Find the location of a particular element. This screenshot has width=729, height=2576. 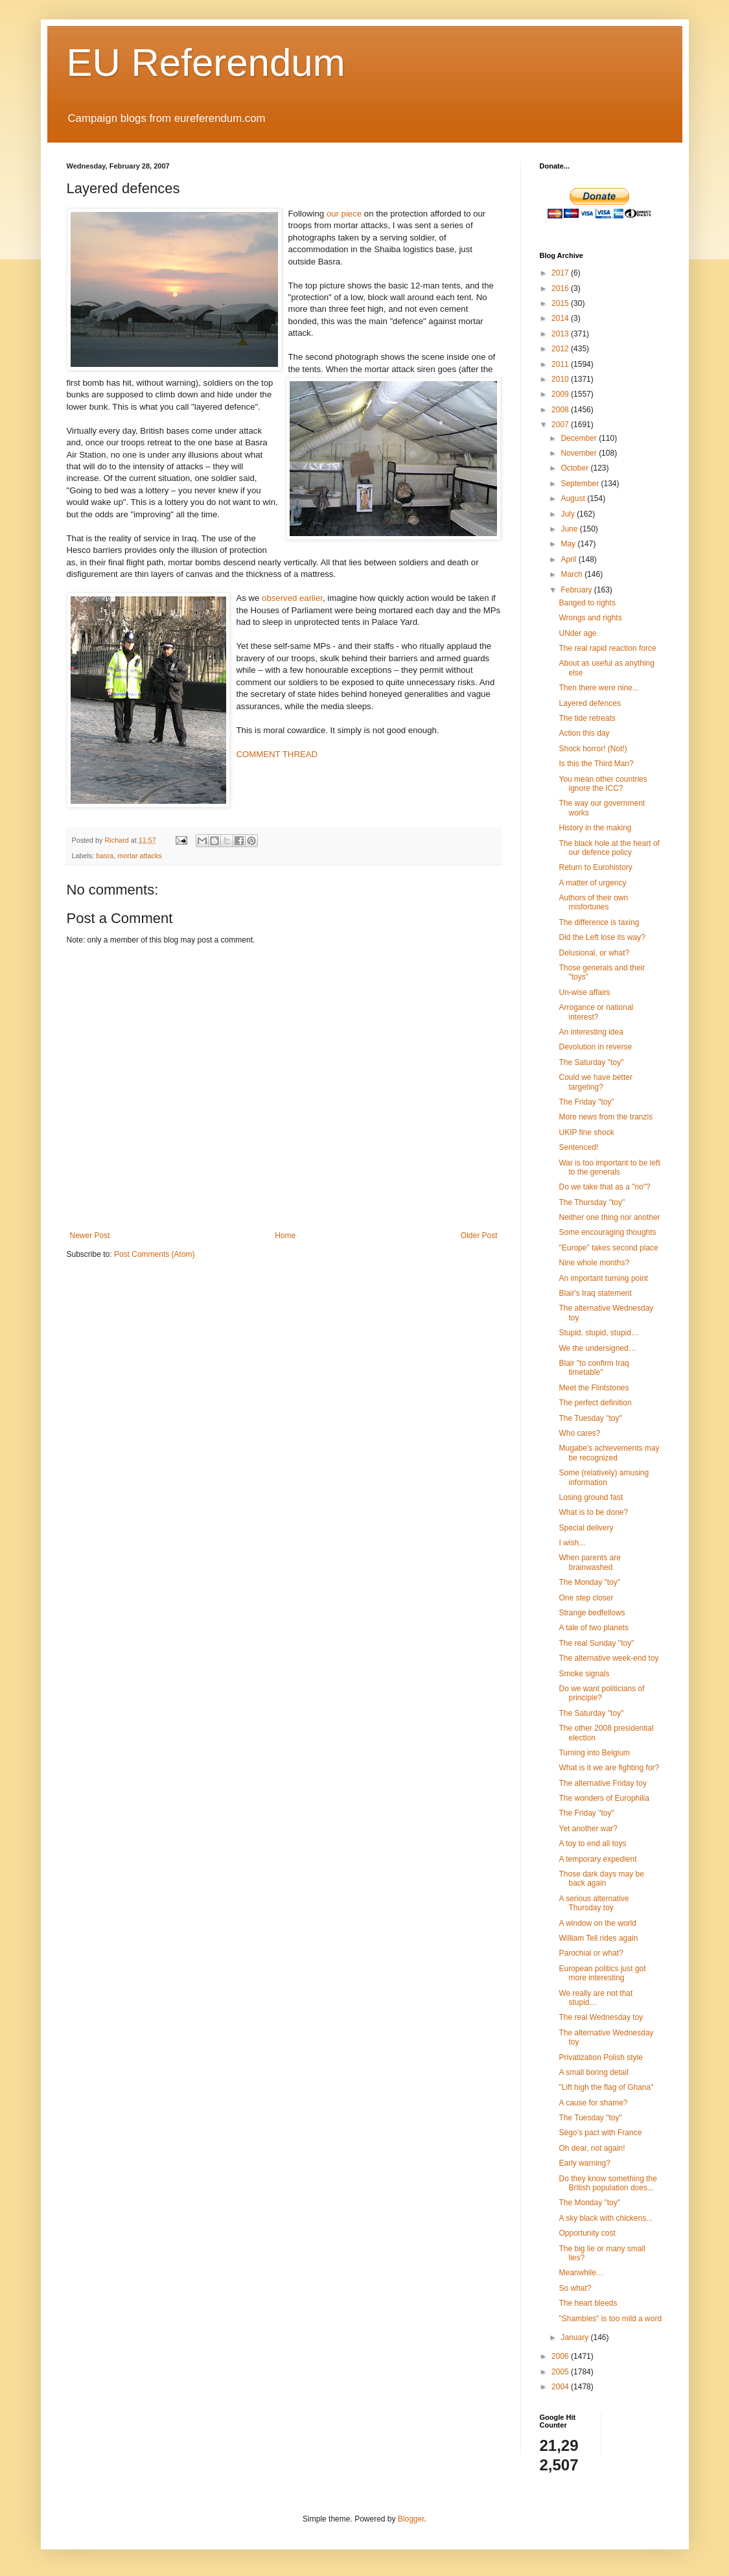

Blair's Iraq statement is located at coordinates (595, 1293).